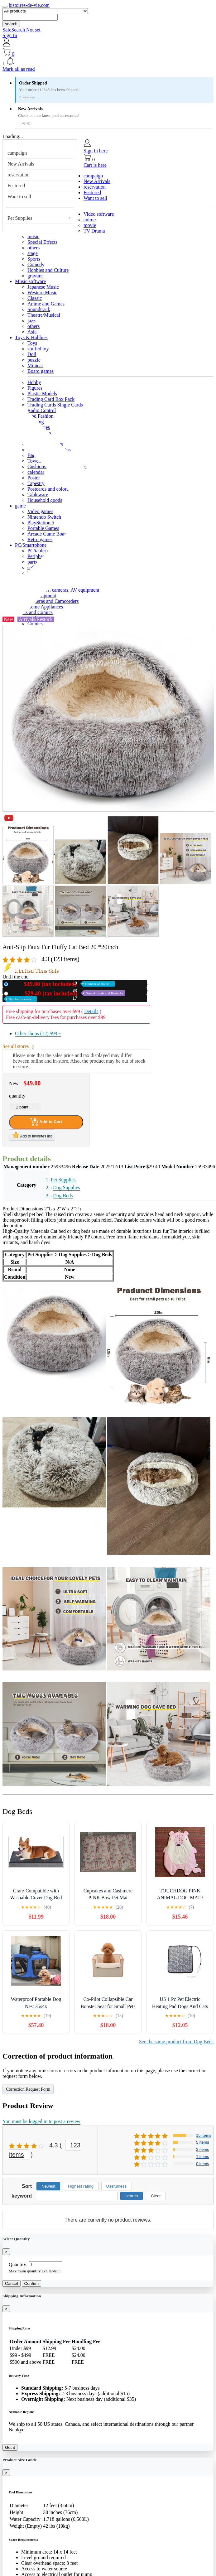  I want to click on Figures, so click(34, 388).